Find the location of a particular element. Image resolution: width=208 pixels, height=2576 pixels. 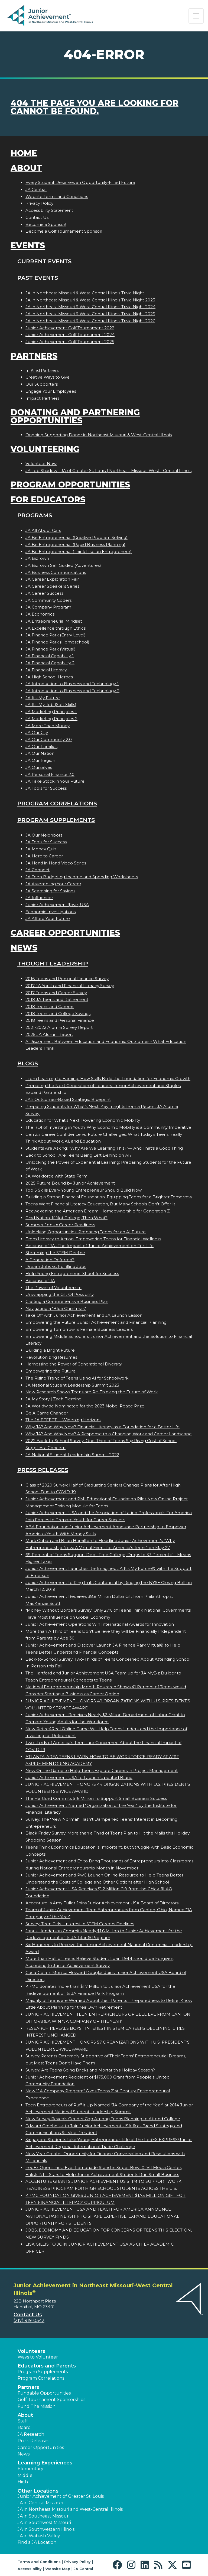

Impact Partners is located at coordinates (42, 398).